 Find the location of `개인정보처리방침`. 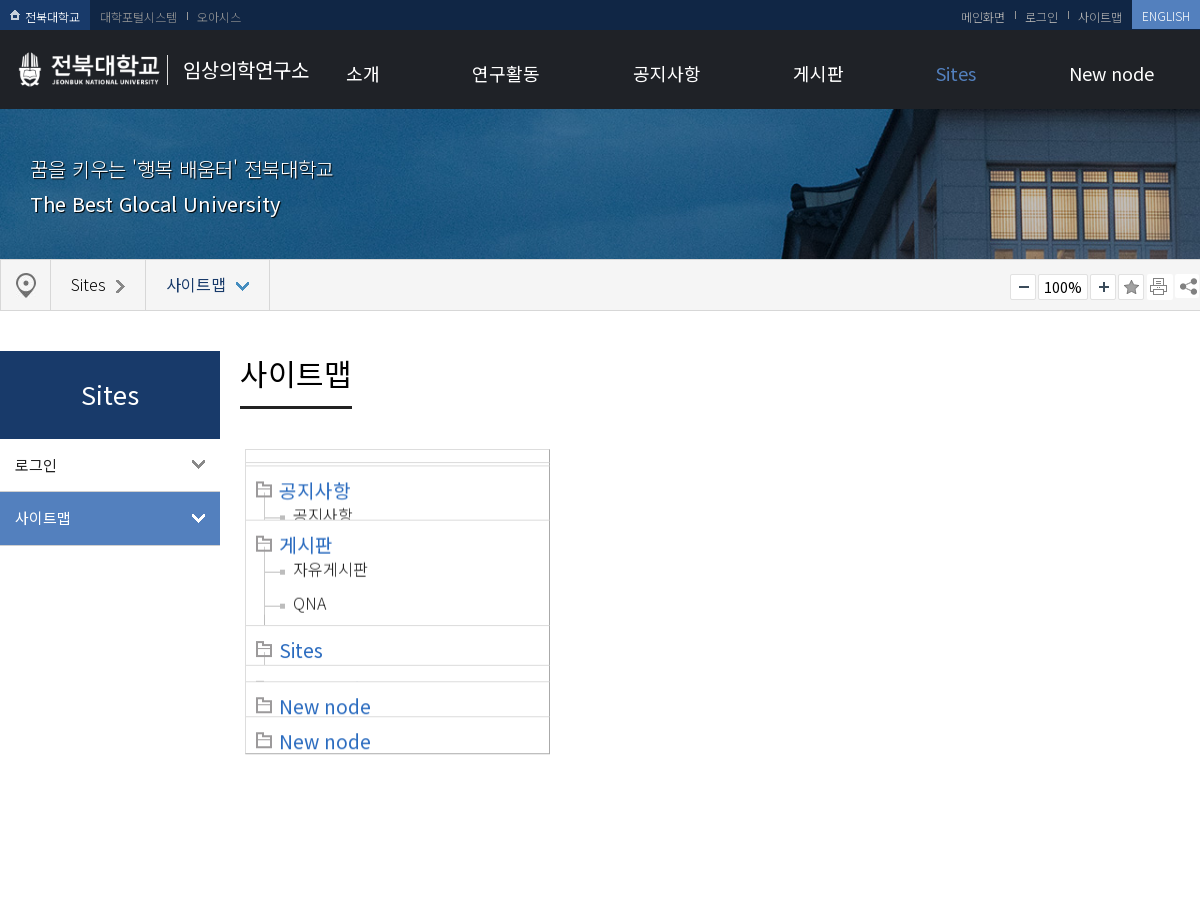

개인정보처리방침 is located at coordinates (67, 793).